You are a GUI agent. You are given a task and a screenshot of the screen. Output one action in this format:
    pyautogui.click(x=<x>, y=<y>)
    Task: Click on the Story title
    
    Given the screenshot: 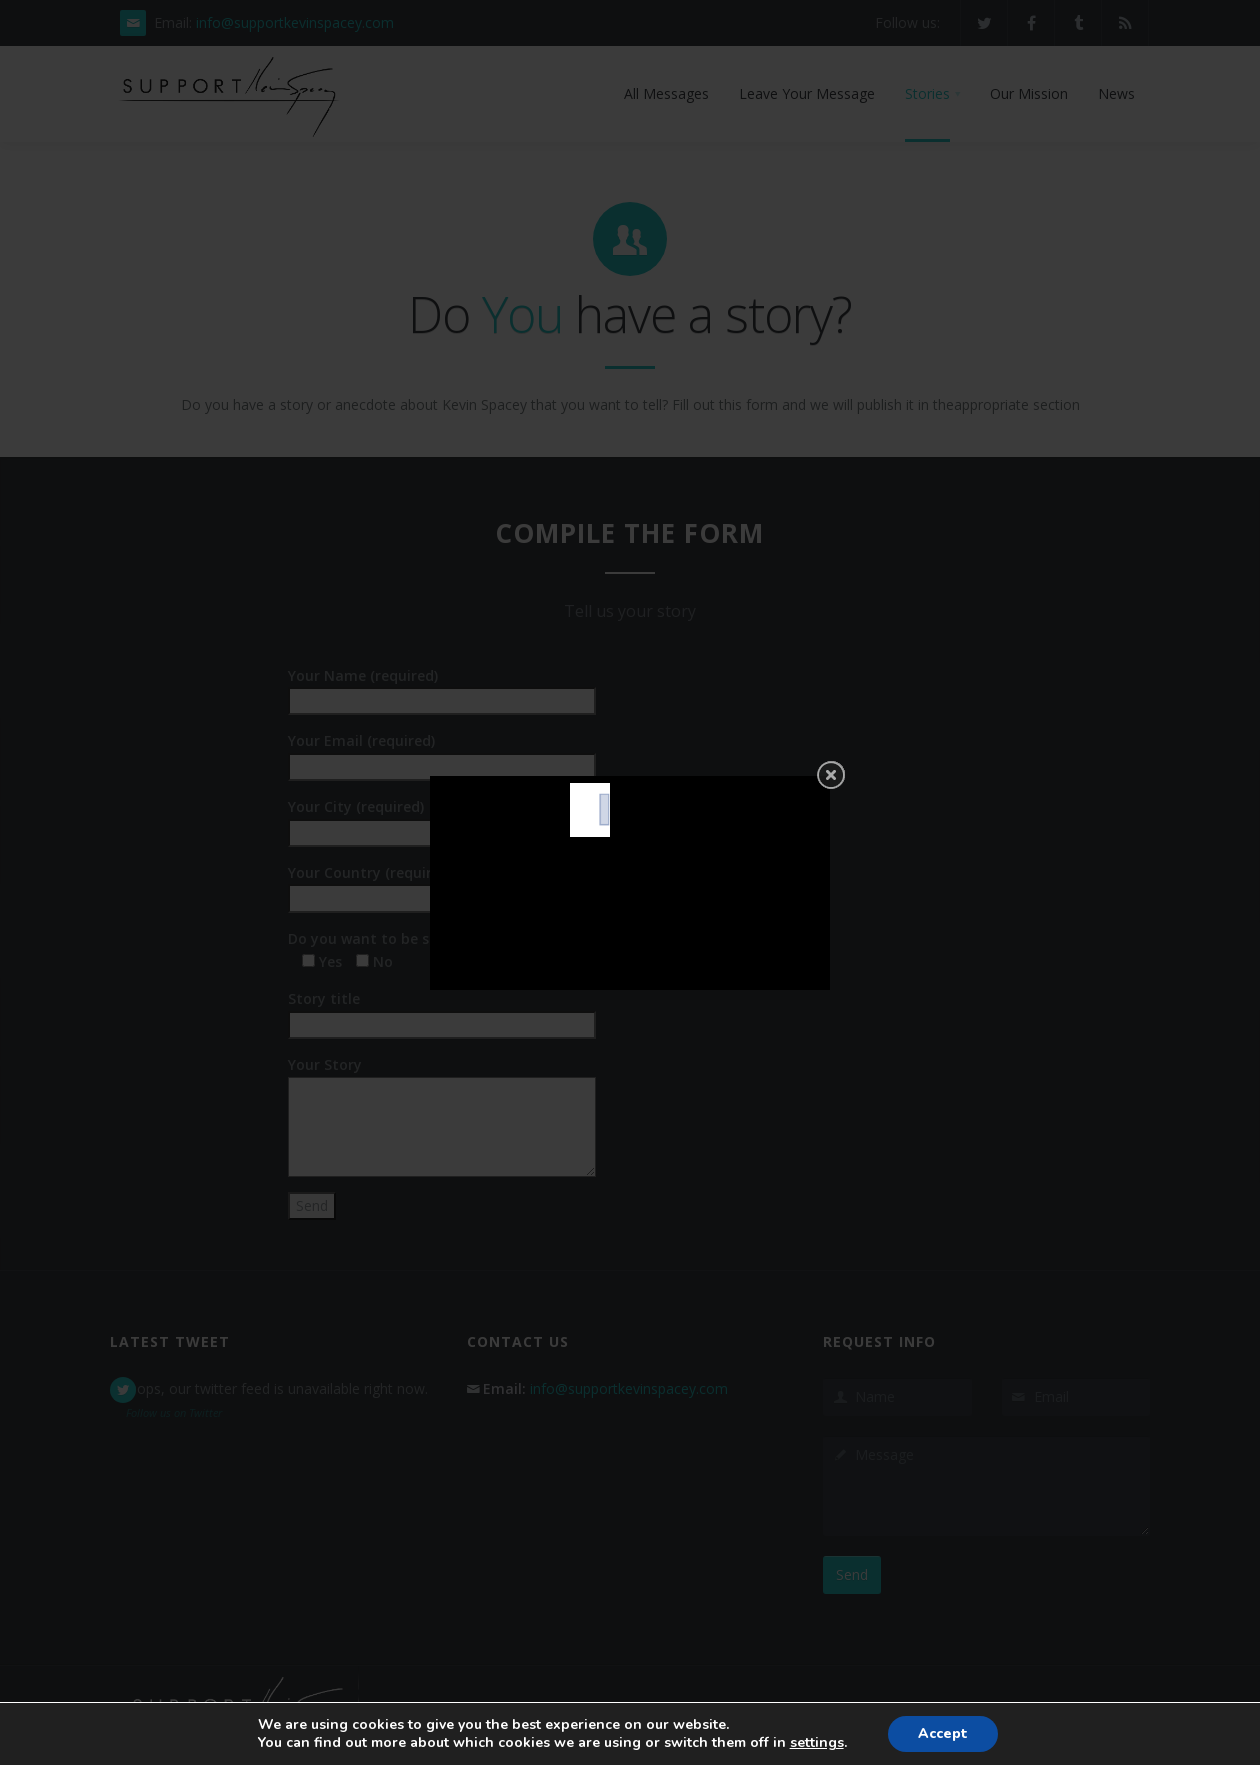 What is the action you would take?
    pyautogui.click(x=442, y=1011)
    